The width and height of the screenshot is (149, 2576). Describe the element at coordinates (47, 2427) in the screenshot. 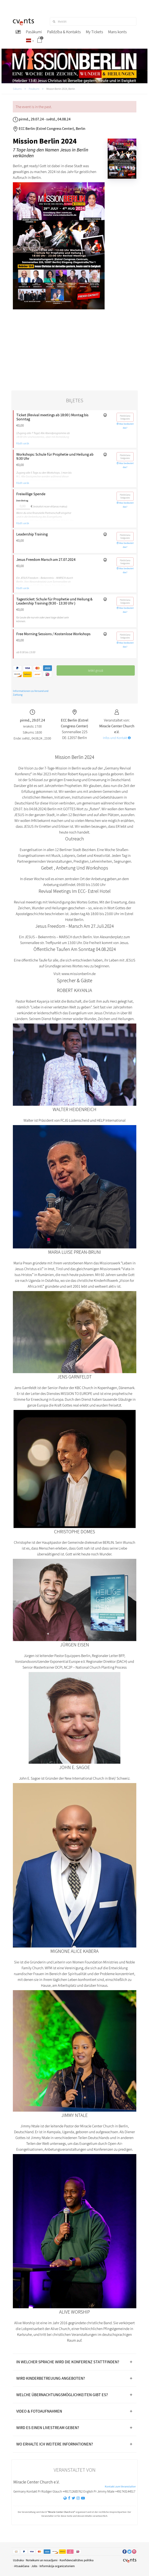

I see `WIRD ES EINEN LIVESTREAM GEBEN?` at that location.